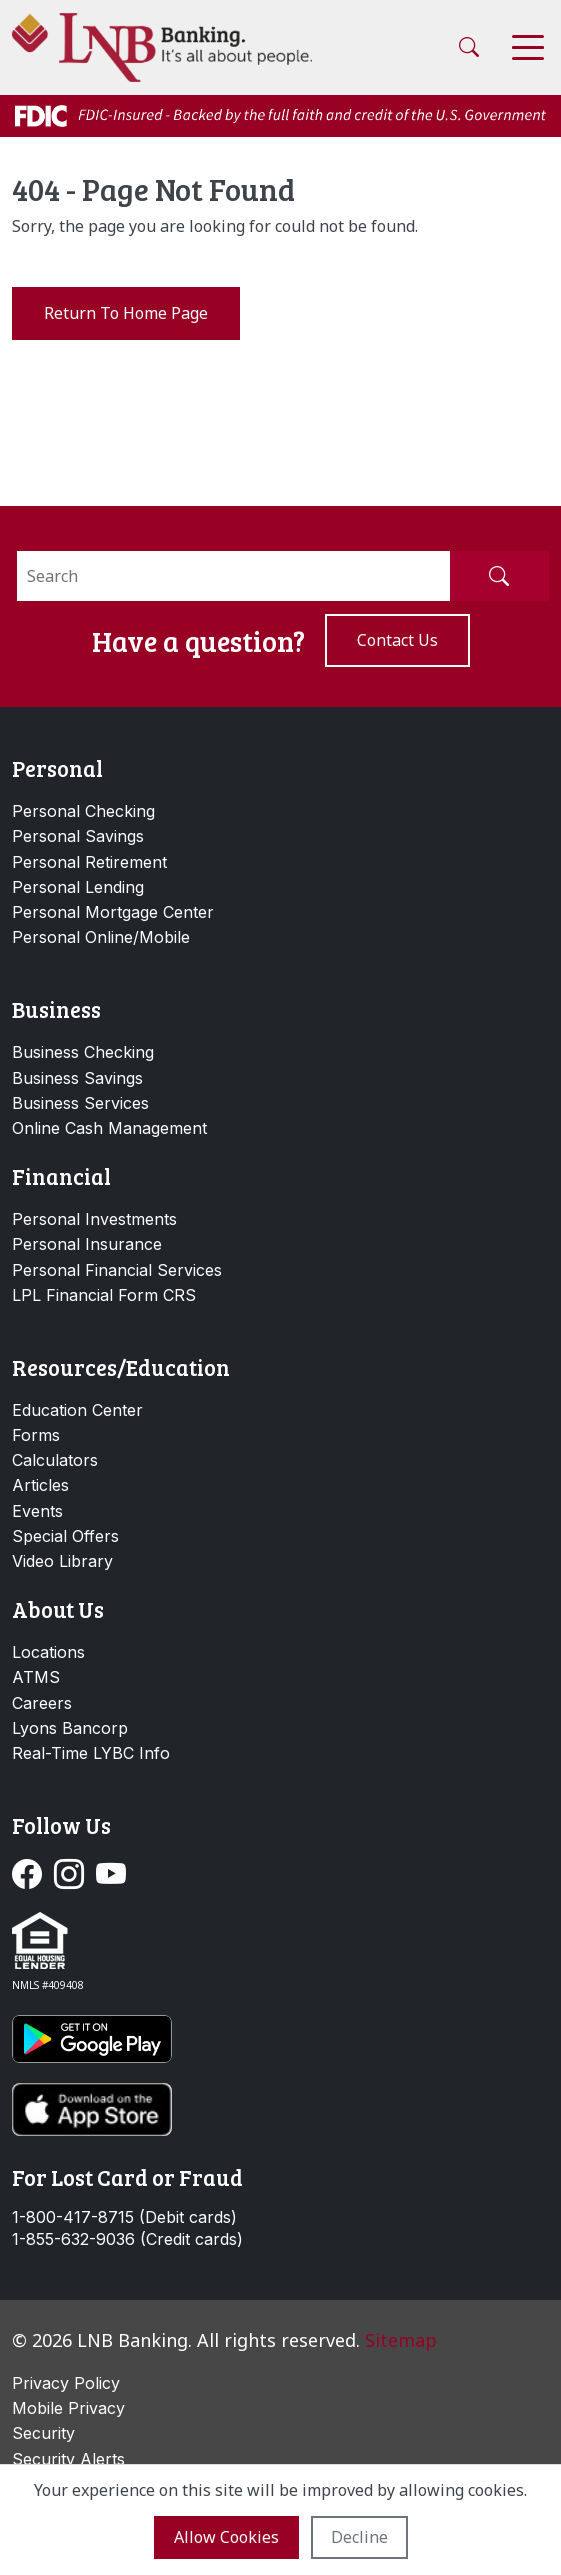 This screenshot has height=2575, width=561. I want to click on Privacy Policy, so click(66, 2383).